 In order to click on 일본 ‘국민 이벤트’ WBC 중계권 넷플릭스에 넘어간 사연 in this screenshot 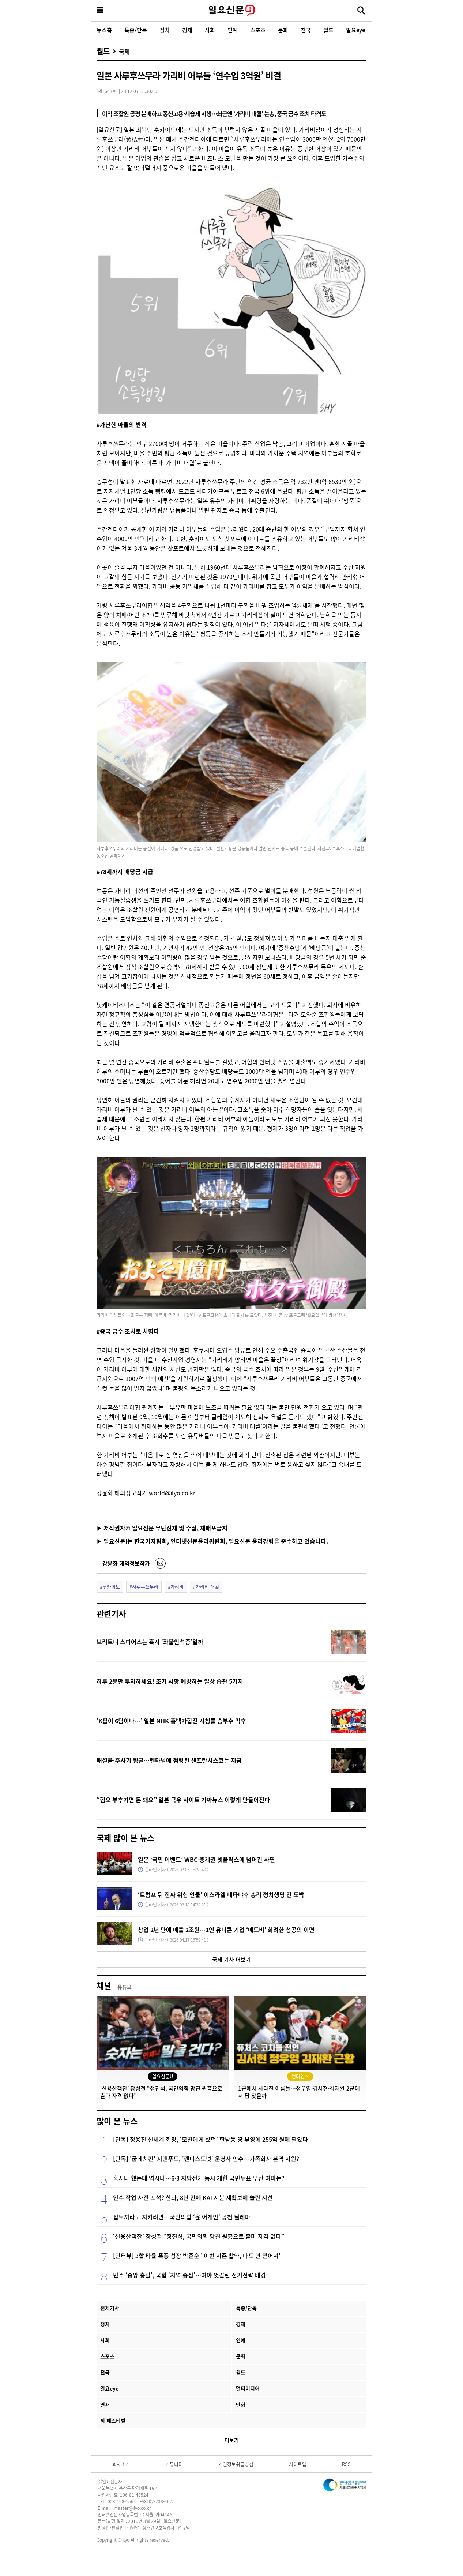, I will do `click(206, 1859)`.